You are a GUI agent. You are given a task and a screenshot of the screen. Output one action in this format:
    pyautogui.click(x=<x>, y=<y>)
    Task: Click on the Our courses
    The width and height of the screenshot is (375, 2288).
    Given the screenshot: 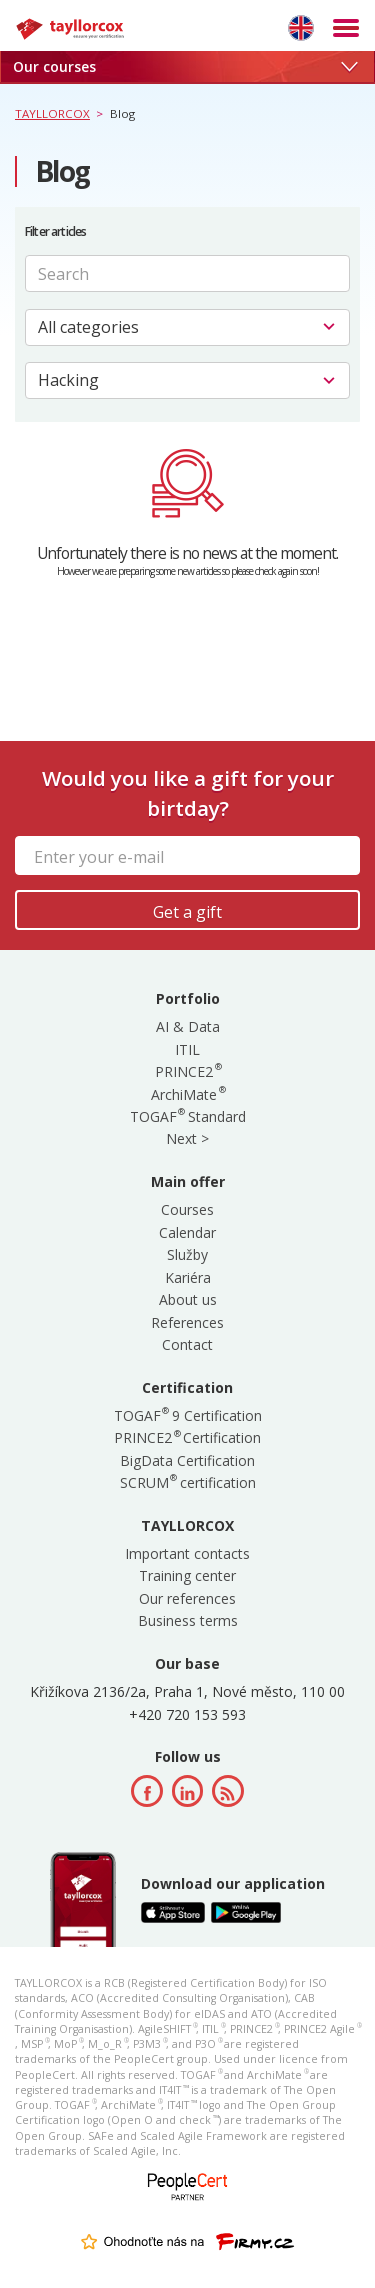 What is the action you would take?
    pyautogui.click(x=185, y=66)
    